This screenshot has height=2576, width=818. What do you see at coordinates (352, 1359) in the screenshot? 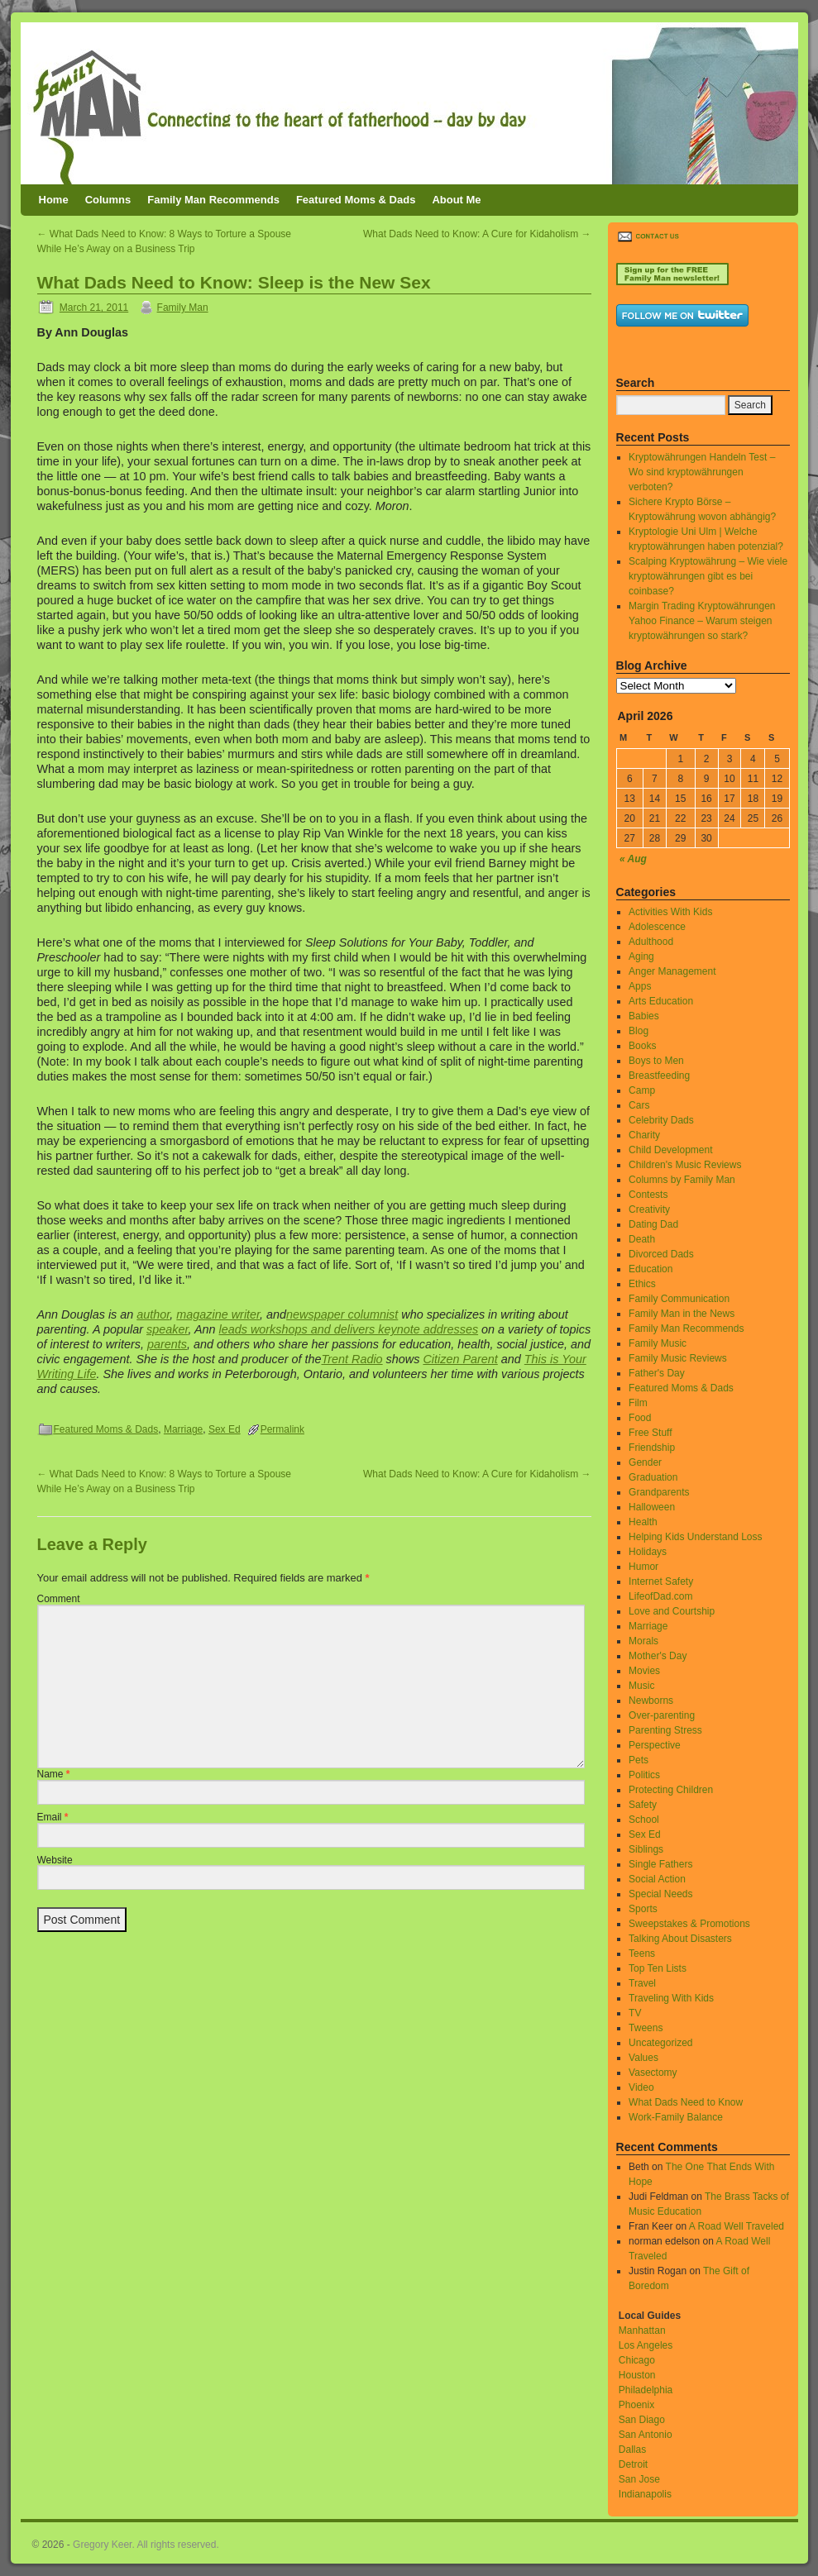
I see `Trent Radio` at bounding box center [352, 1359].